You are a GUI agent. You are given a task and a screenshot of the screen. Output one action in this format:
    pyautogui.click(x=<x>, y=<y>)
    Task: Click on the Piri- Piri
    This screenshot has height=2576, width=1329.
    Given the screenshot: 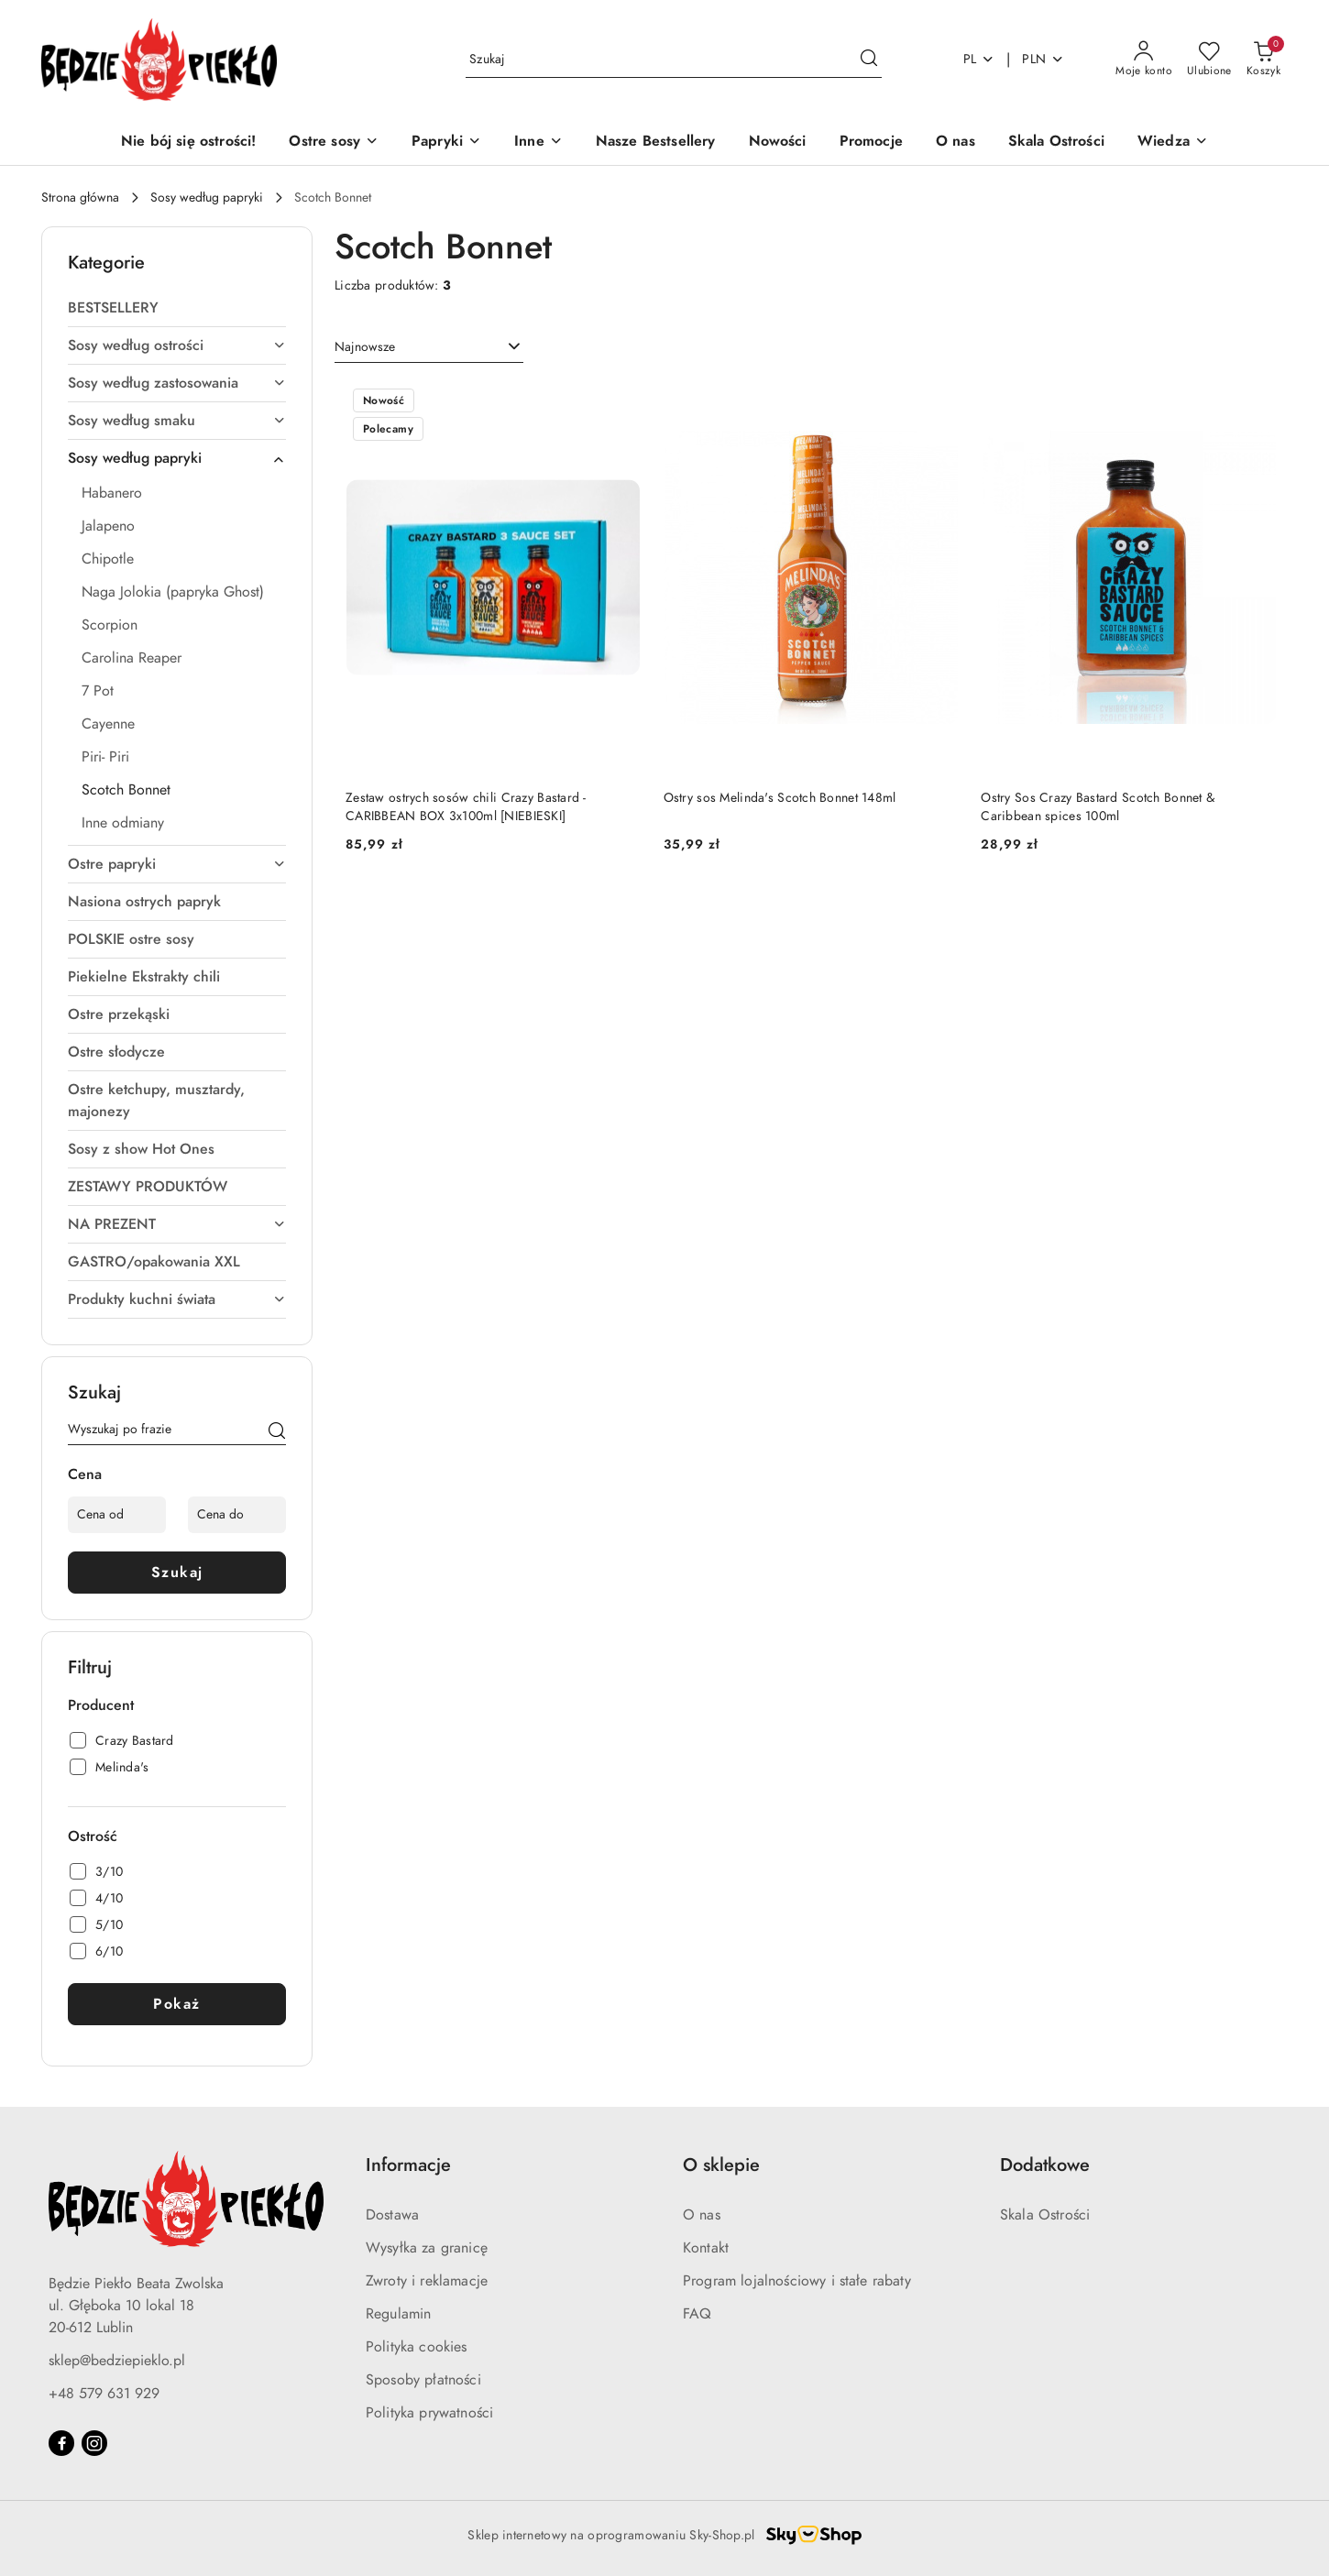 What is the action you would take?
    pyautogui.click(x=105, y=757)
    